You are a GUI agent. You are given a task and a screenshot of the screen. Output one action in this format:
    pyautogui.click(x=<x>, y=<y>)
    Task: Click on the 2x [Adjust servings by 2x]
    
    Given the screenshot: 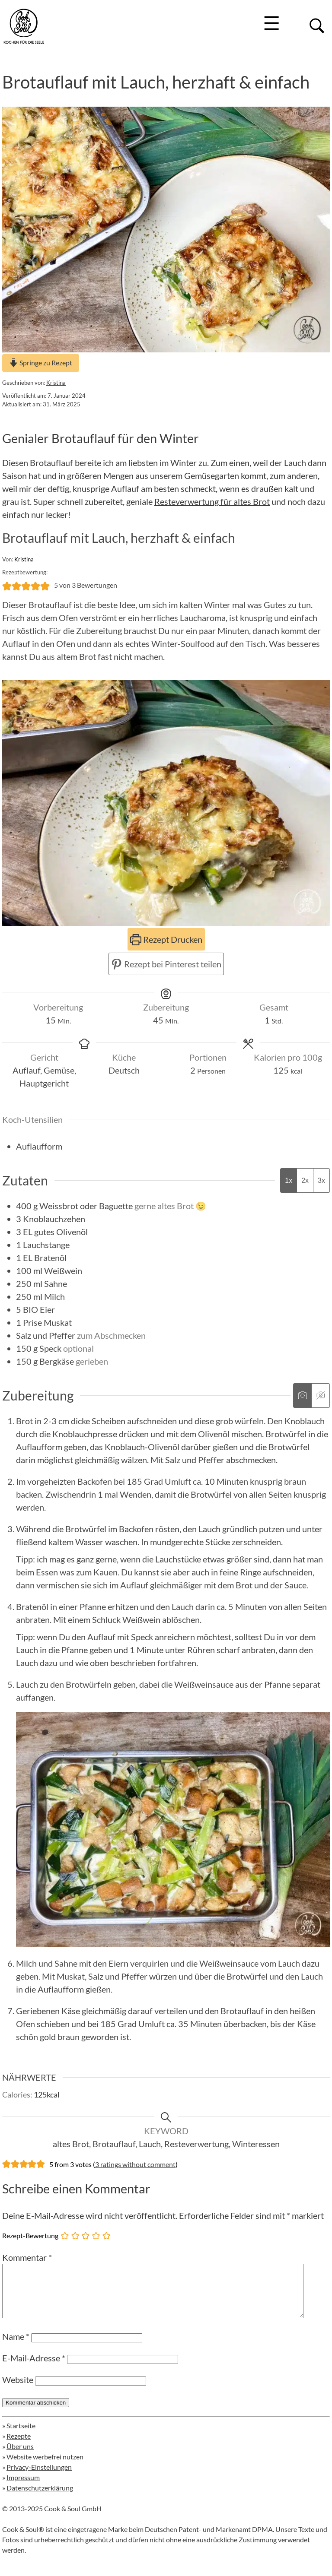 What is the action you would take?
    pyautogui.click(x=305, y=1180)
    